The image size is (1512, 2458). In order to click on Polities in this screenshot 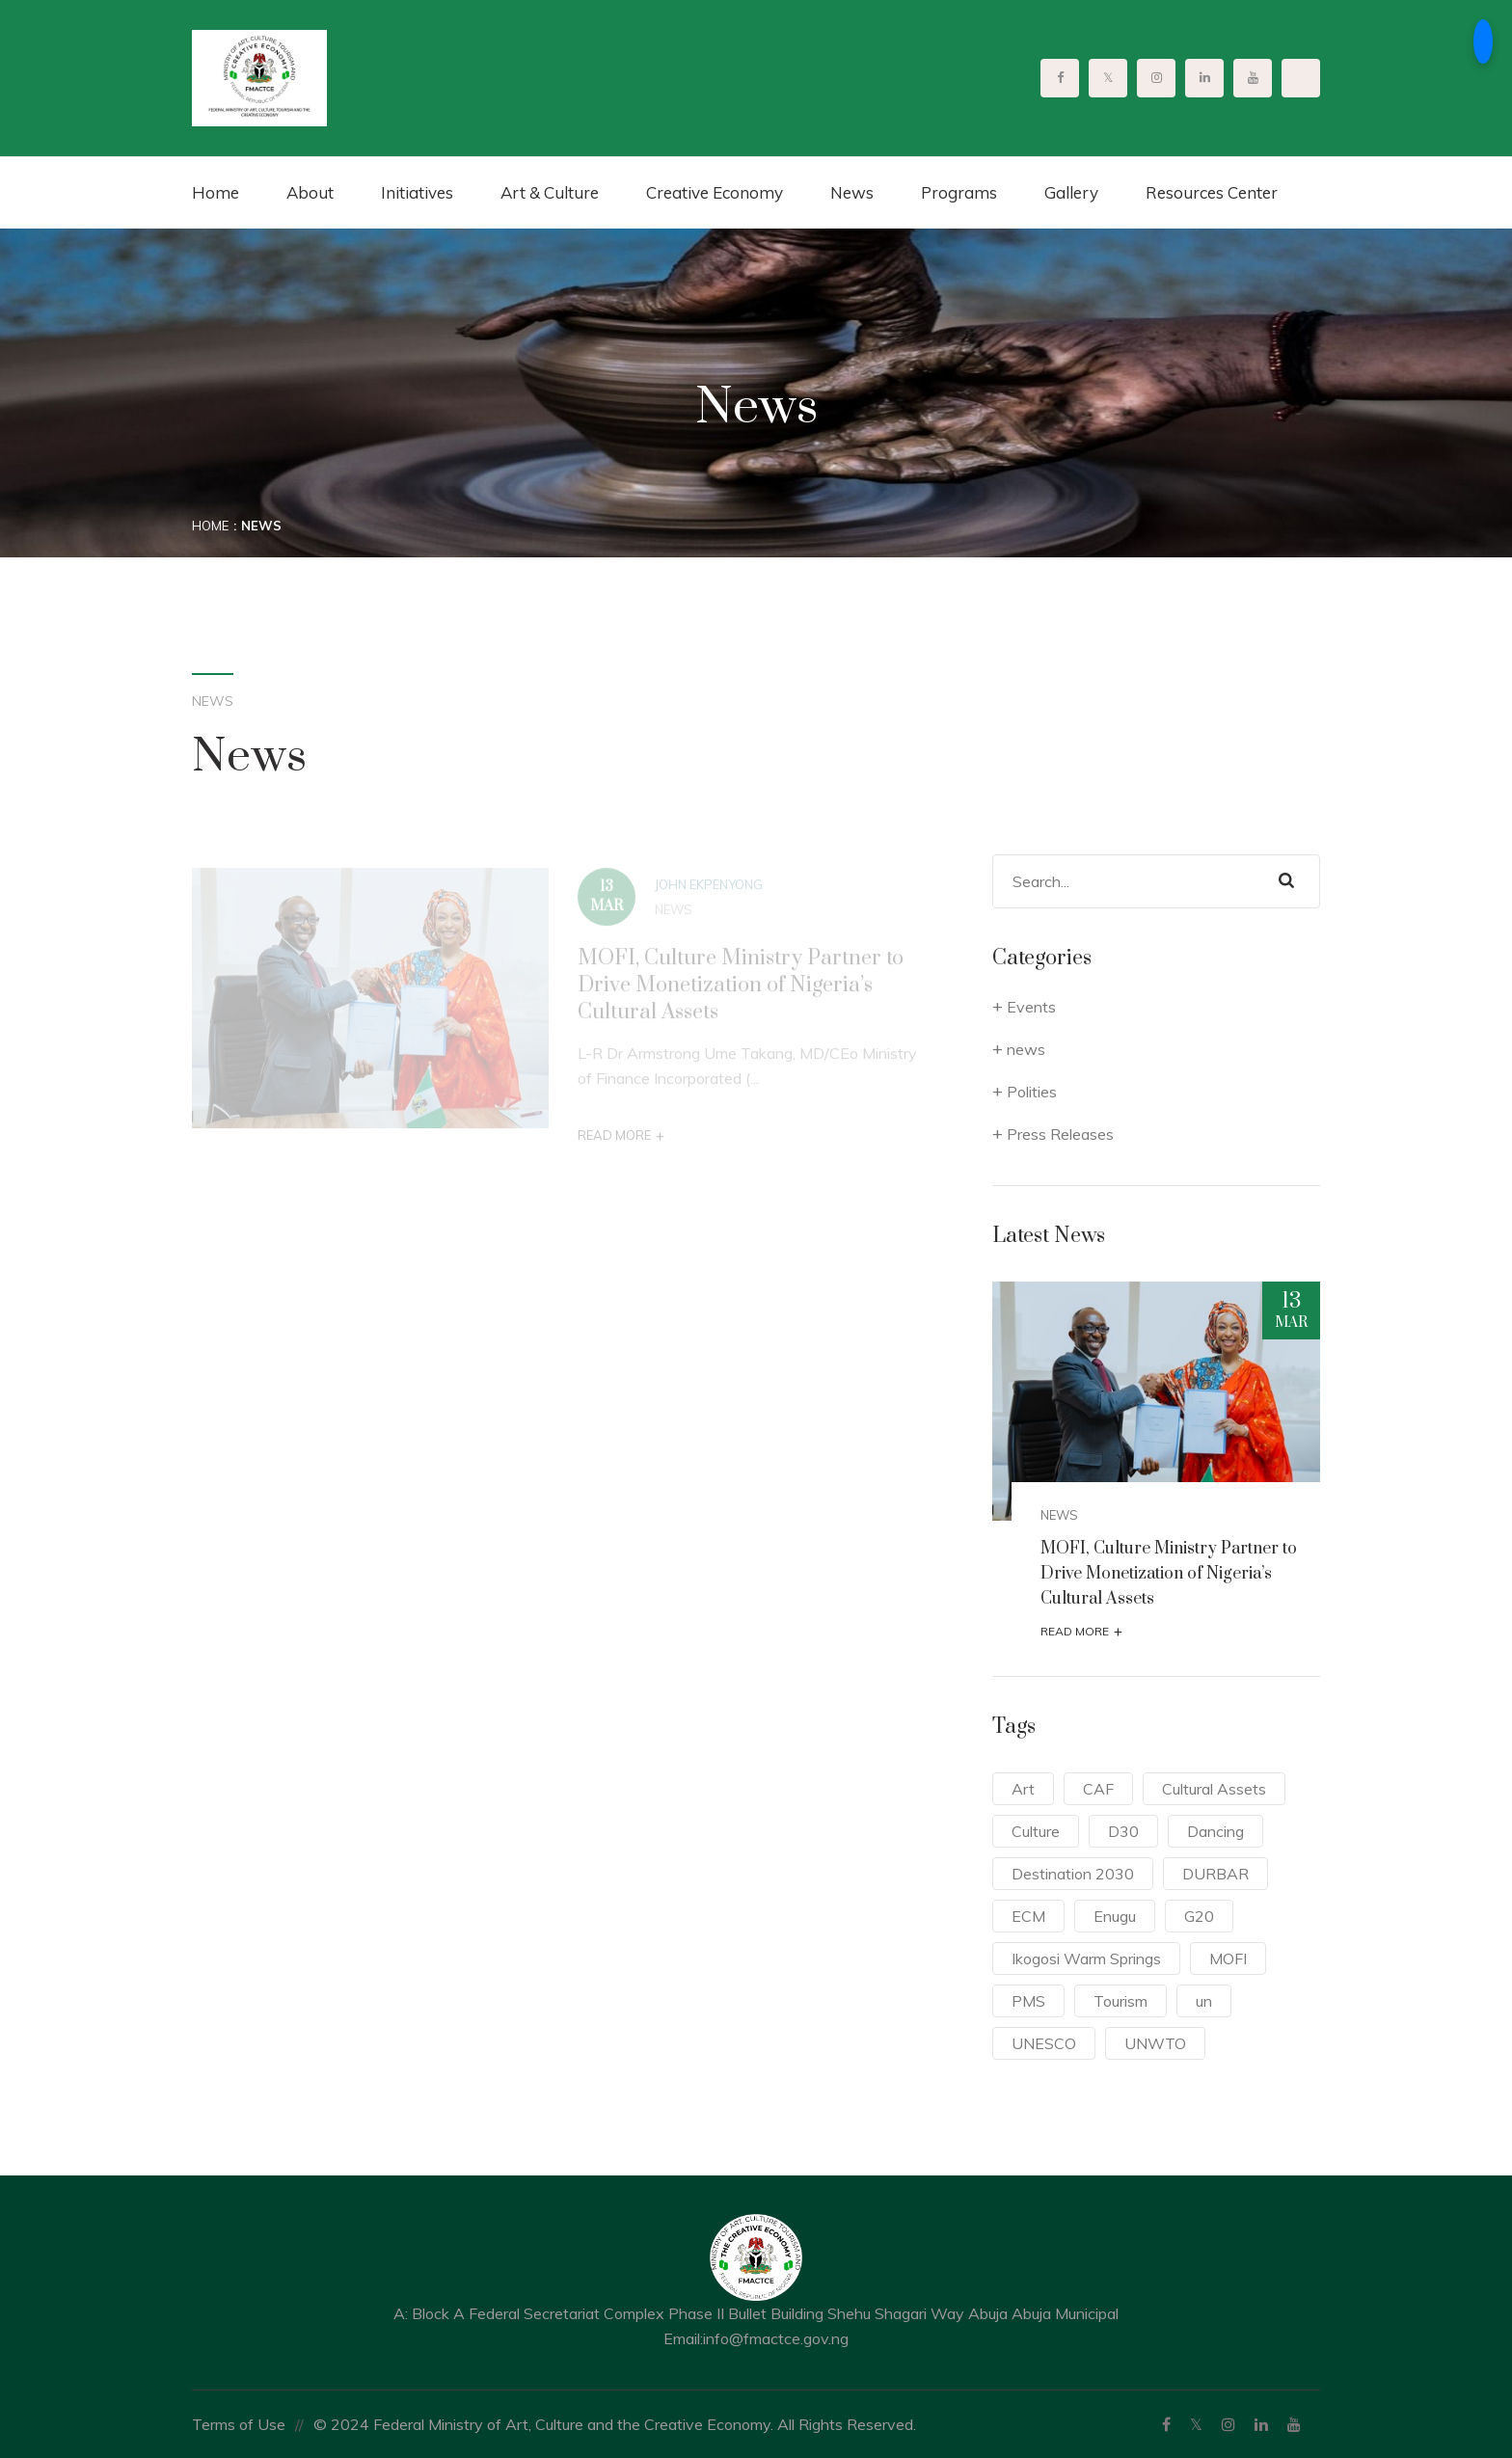, I will do `click(1032, 1091)`.